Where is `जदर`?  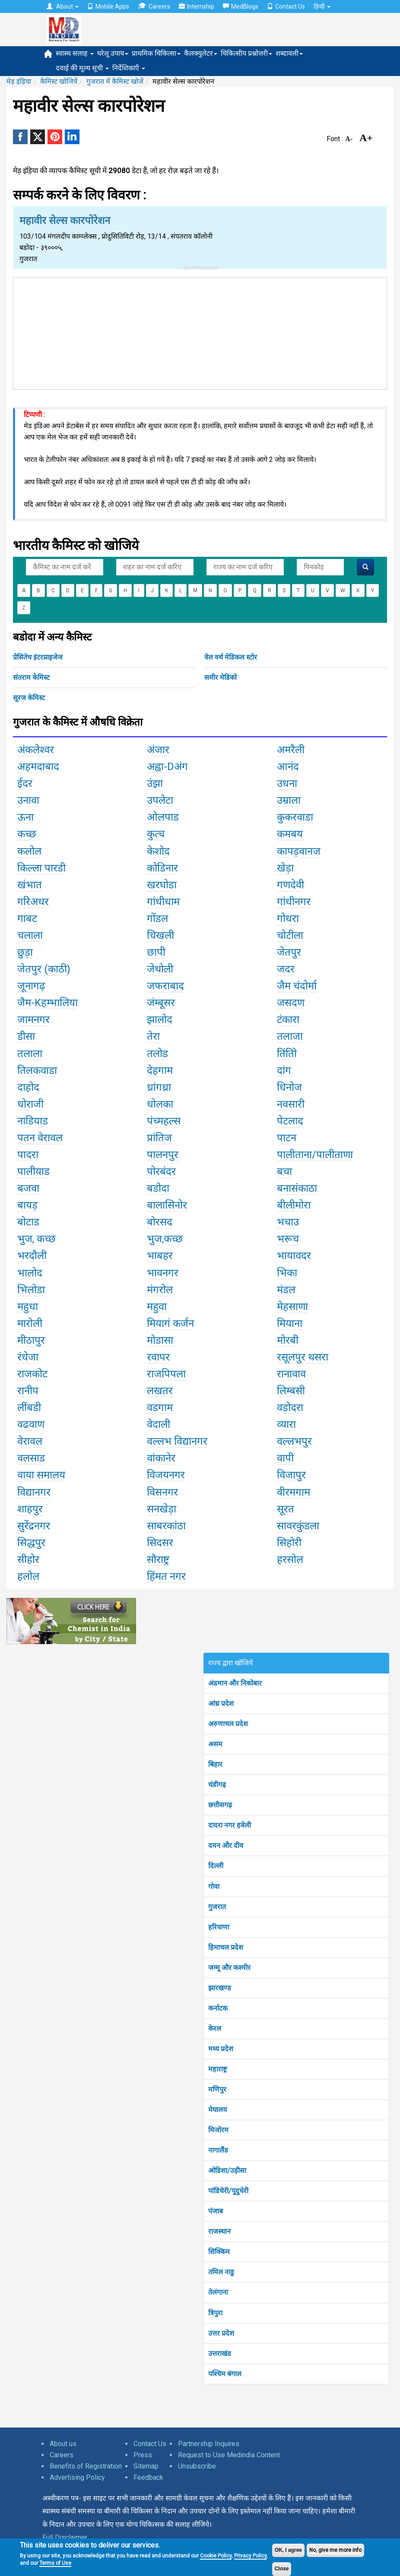 जदर is located at coordinates (286, 969).